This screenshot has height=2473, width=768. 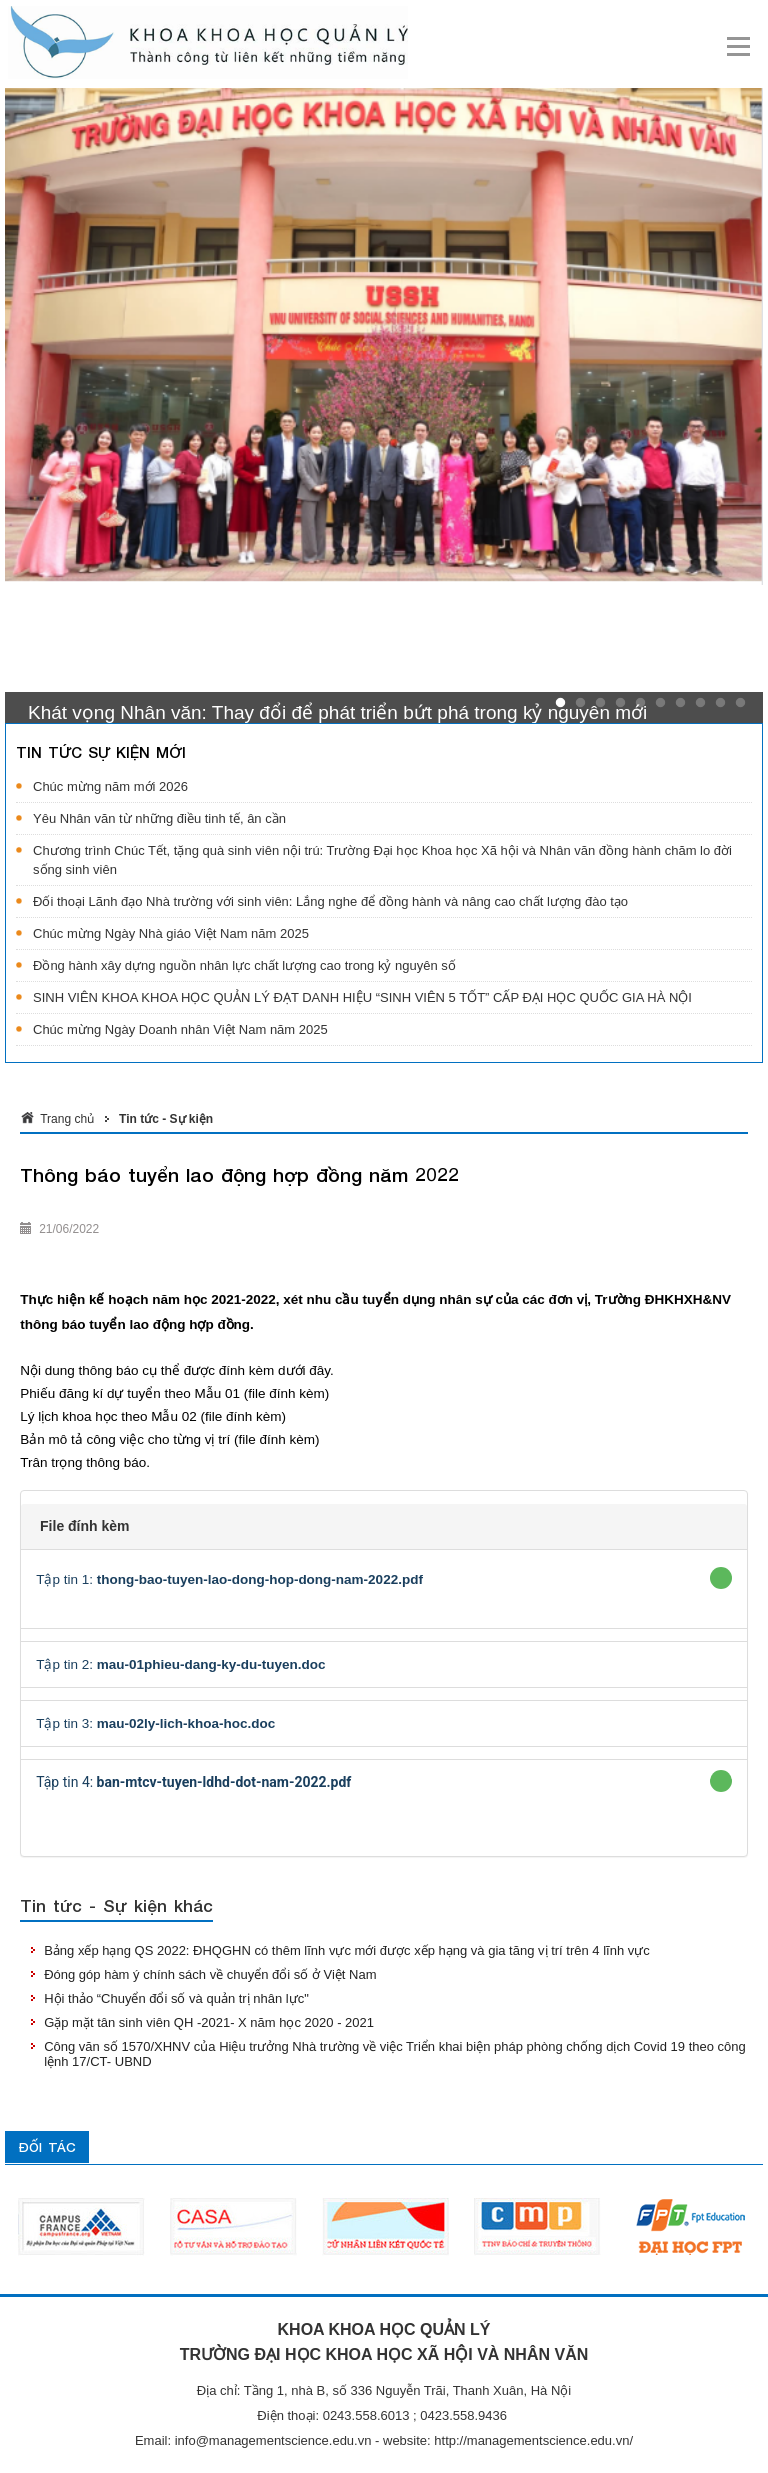 What do you see at coordinates (560, 703) in the screenshot?
I see `1 [button]` at bounding box center [560, 703].